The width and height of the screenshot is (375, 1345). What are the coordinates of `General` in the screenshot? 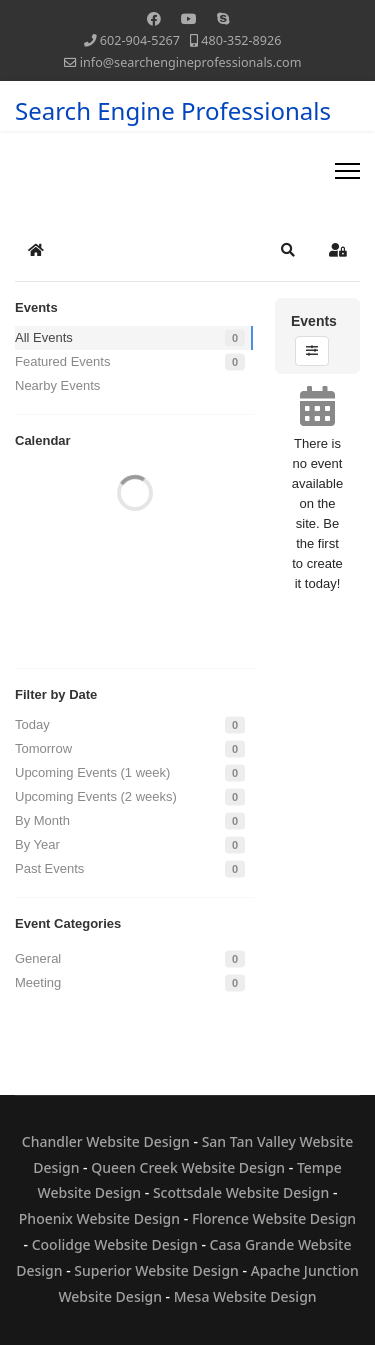 It's located at (38, 958).